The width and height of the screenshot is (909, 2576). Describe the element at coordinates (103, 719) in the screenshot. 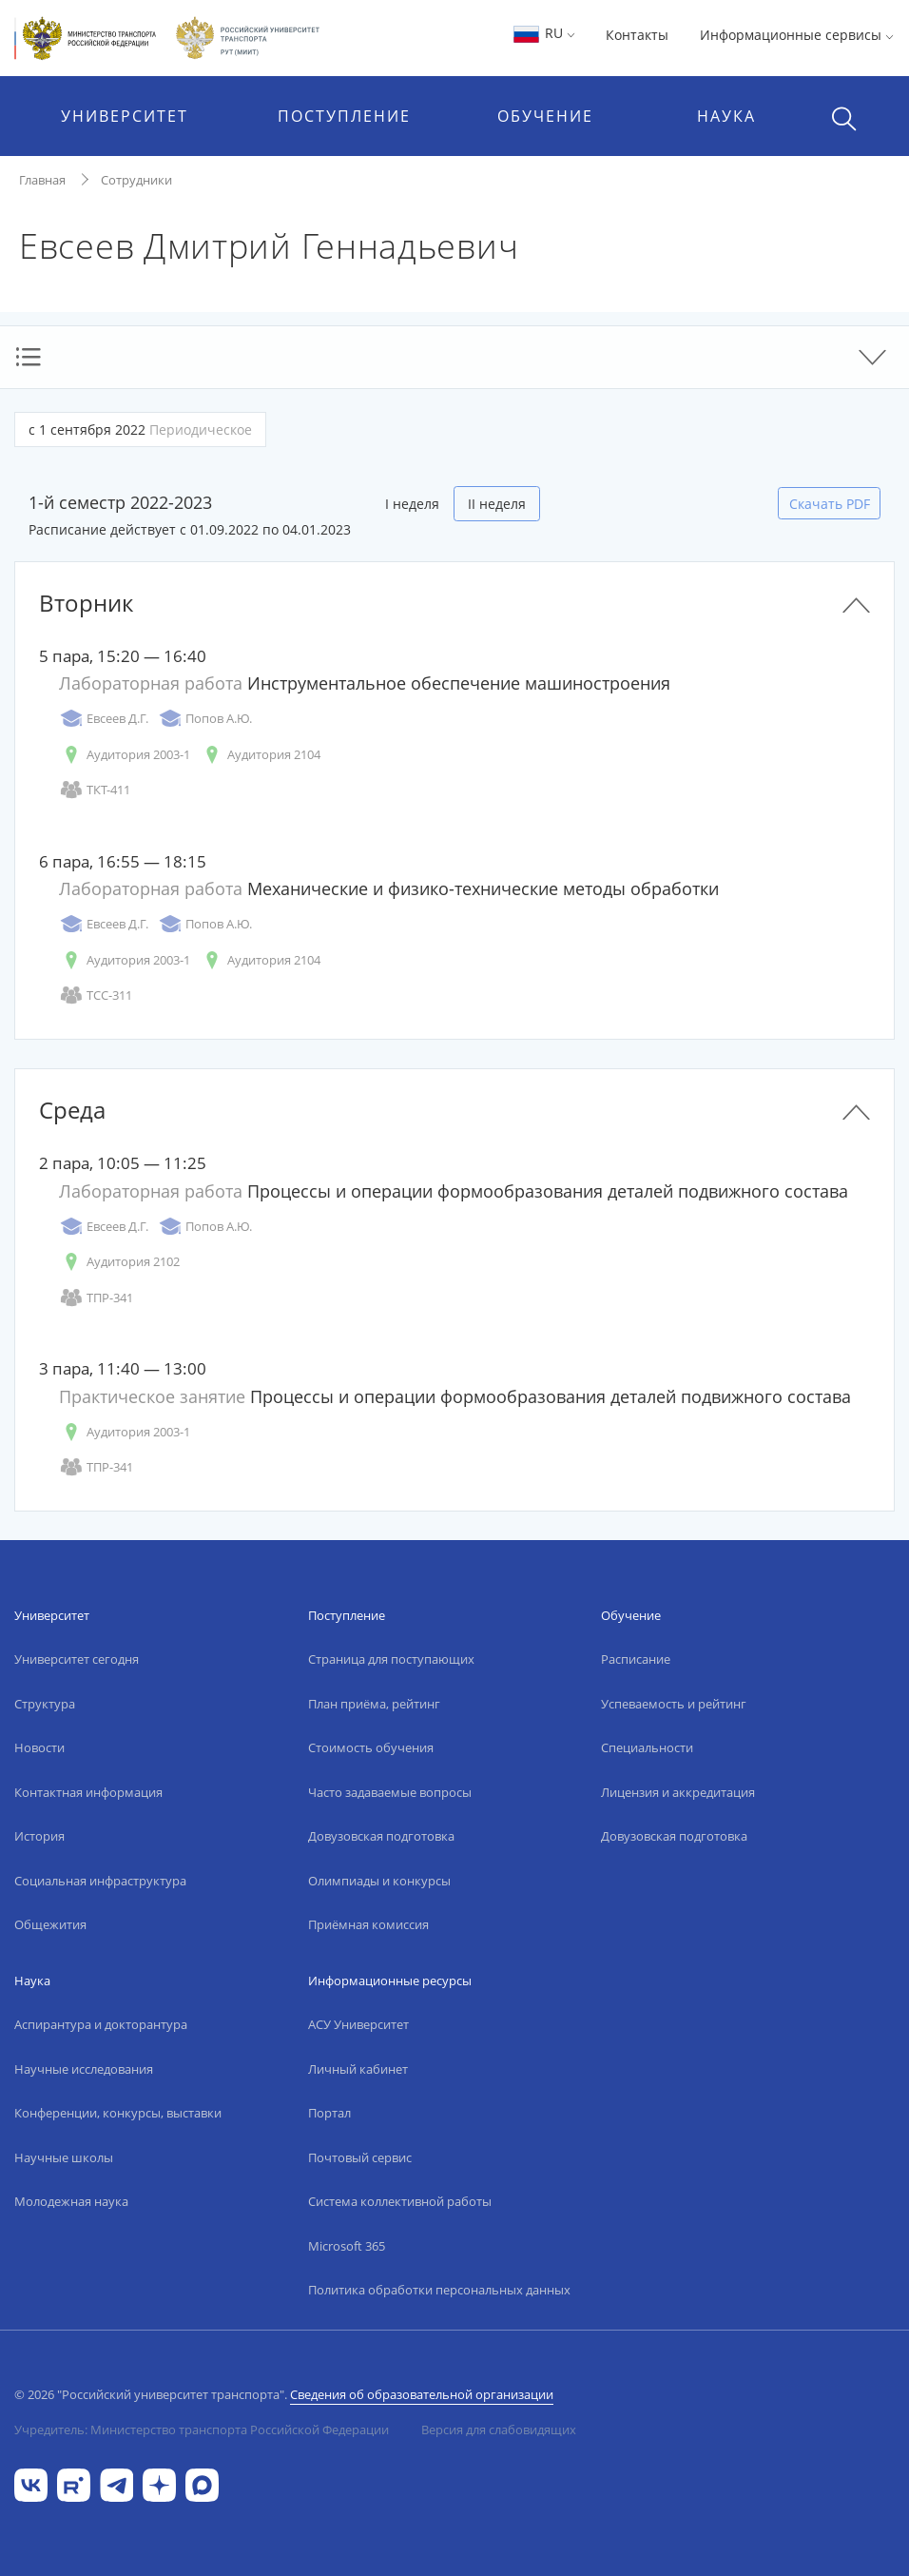

I see `Евсеев Д.Г.` at that location.